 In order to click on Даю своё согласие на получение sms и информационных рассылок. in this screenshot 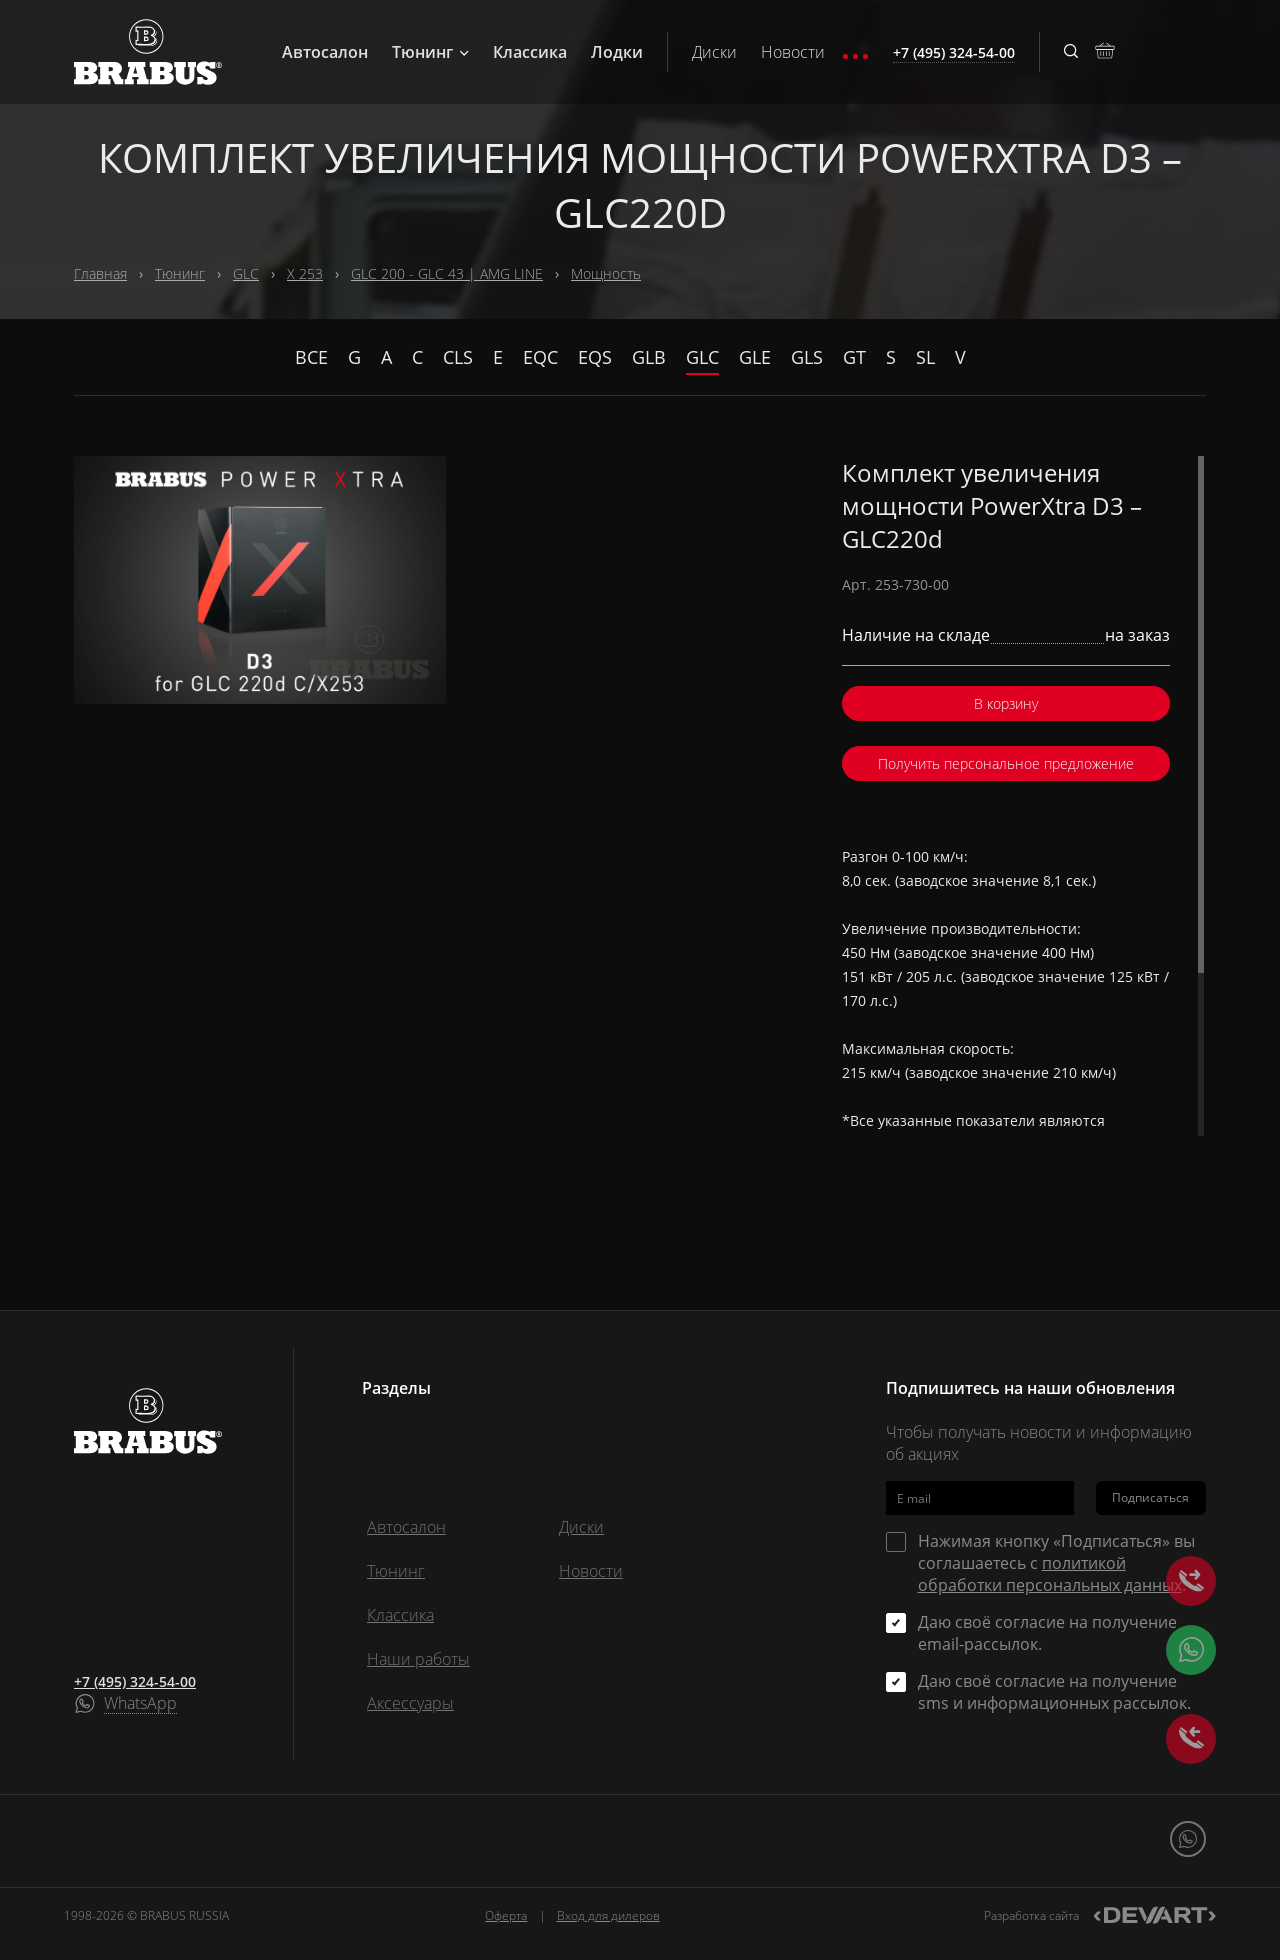, I will do `click(1054, 1692)`.